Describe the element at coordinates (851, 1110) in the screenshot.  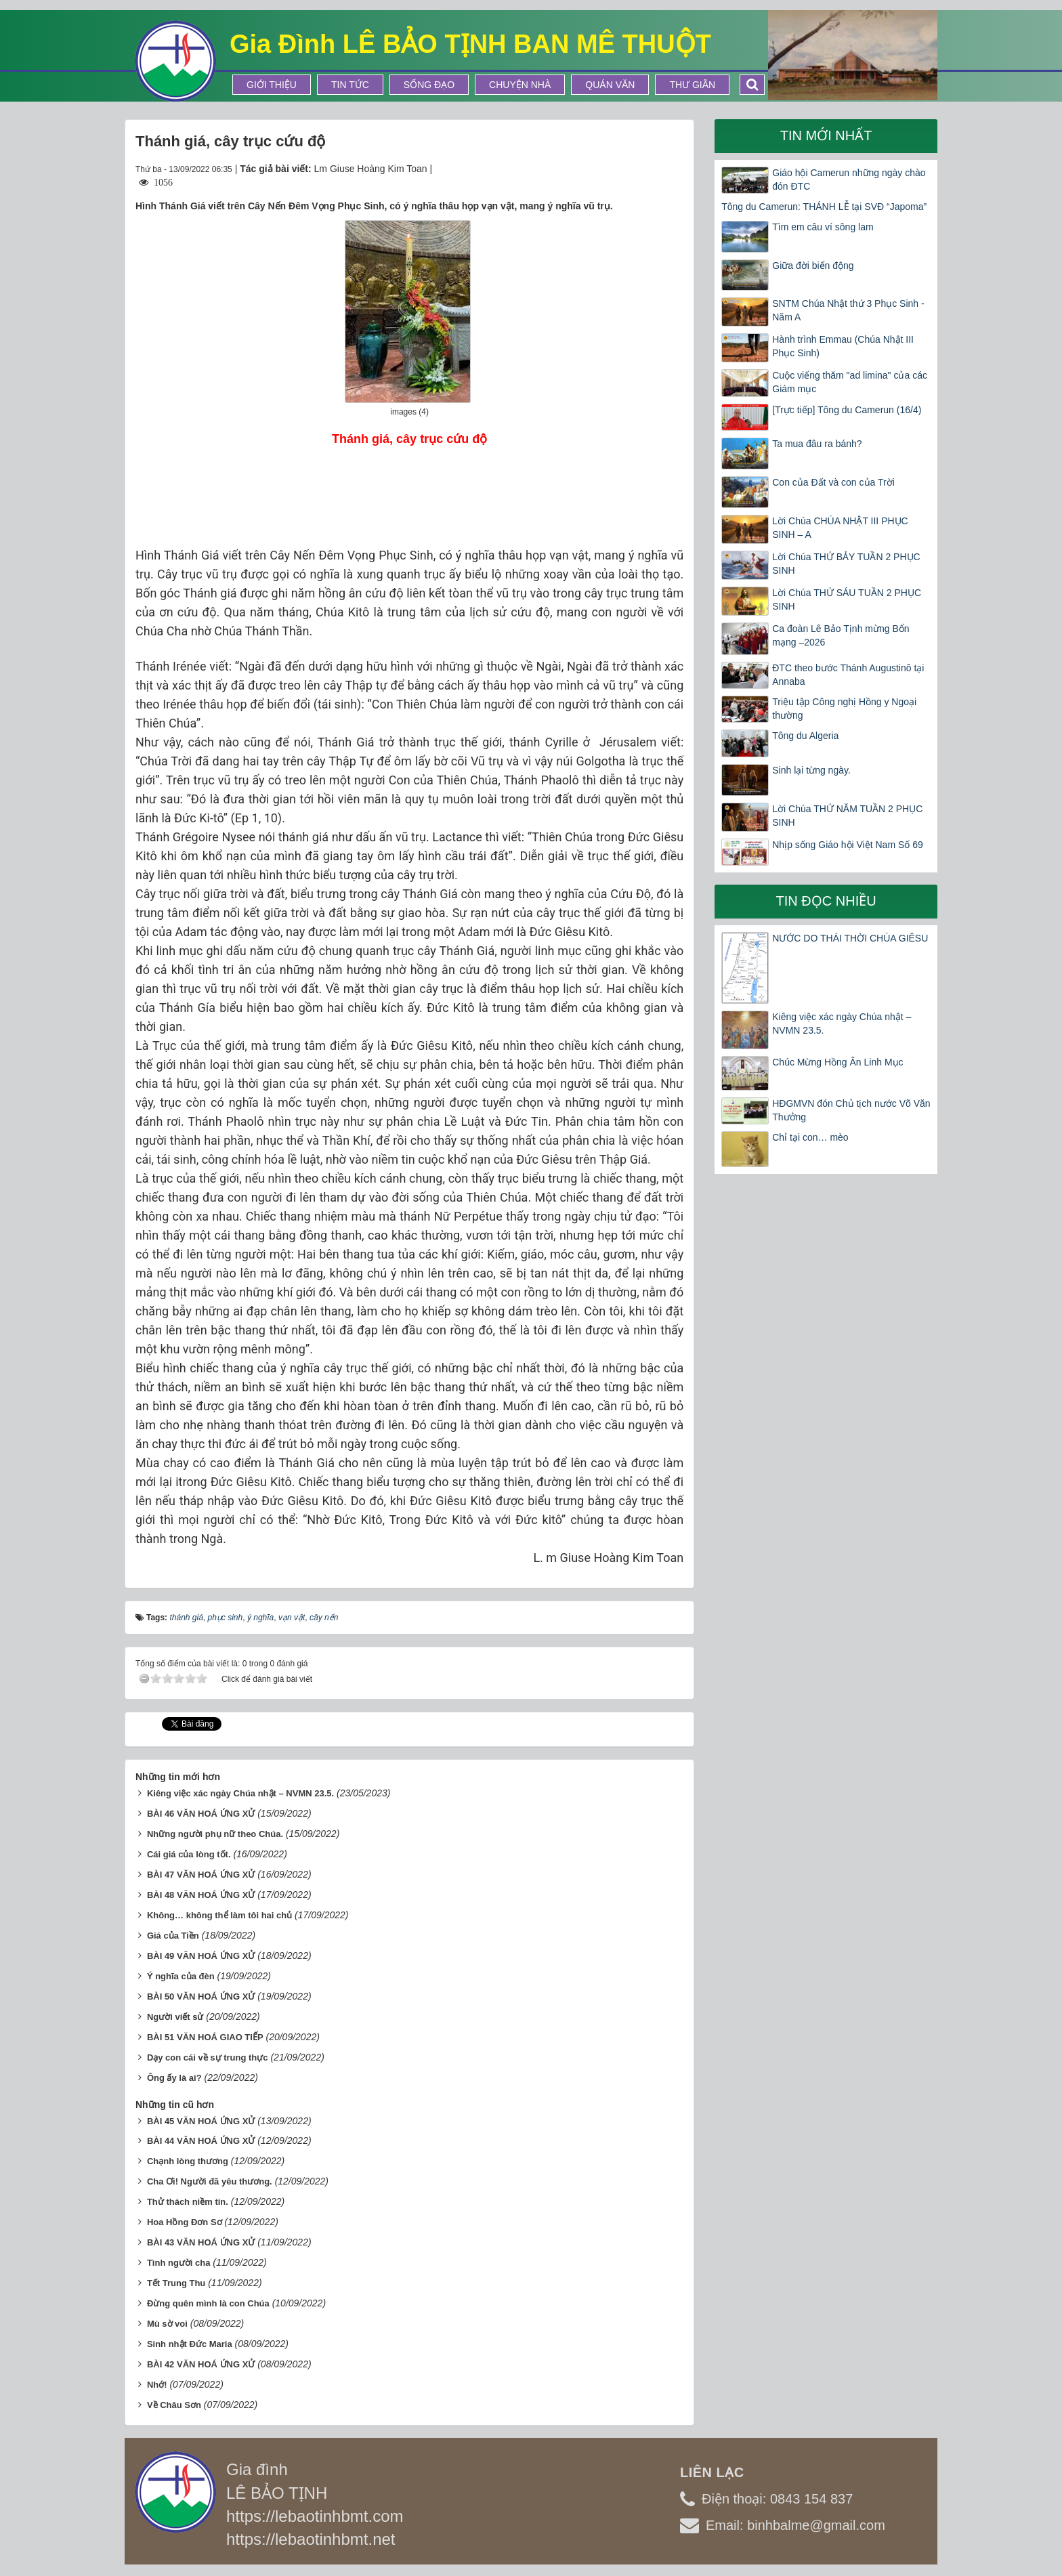
I see `HĐGMVN đón Chủ tịch nước Võ Văn Thưởng` at that location.